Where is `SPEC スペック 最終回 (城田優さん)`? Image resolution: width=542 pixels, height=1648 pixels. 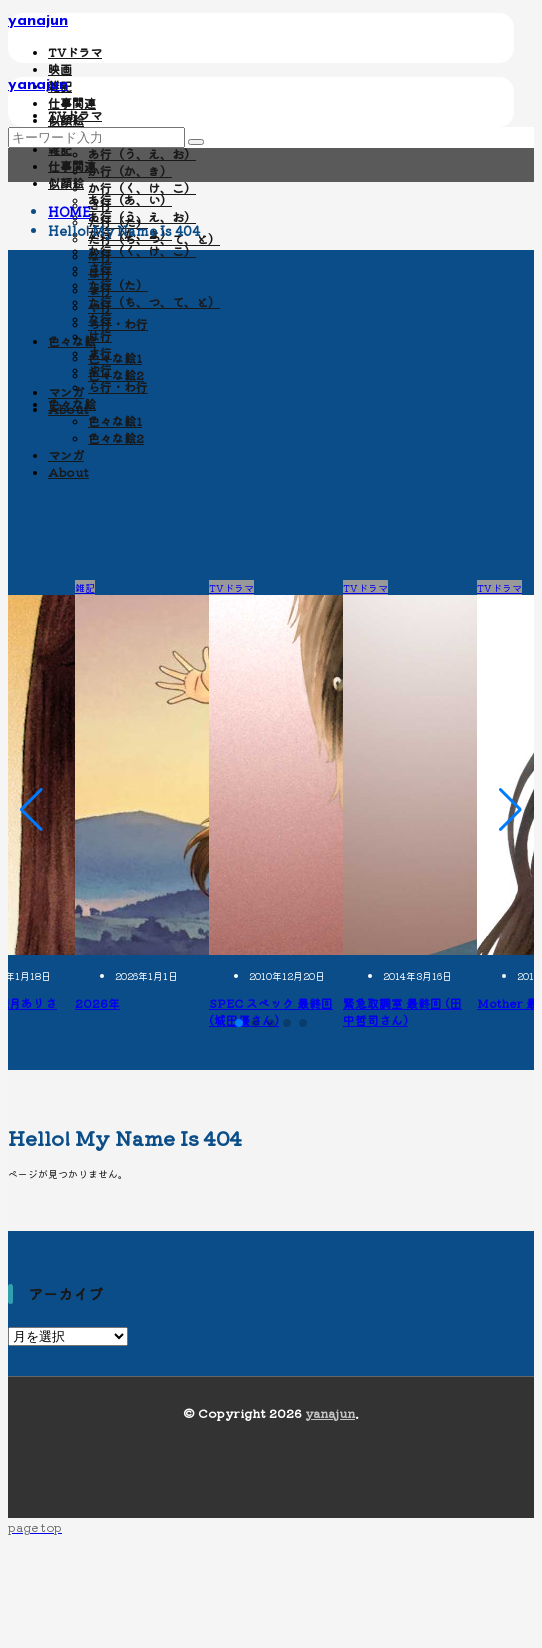 SPEC スペック 最終回 (城田優さん) is located at coordinates (271, 1011).